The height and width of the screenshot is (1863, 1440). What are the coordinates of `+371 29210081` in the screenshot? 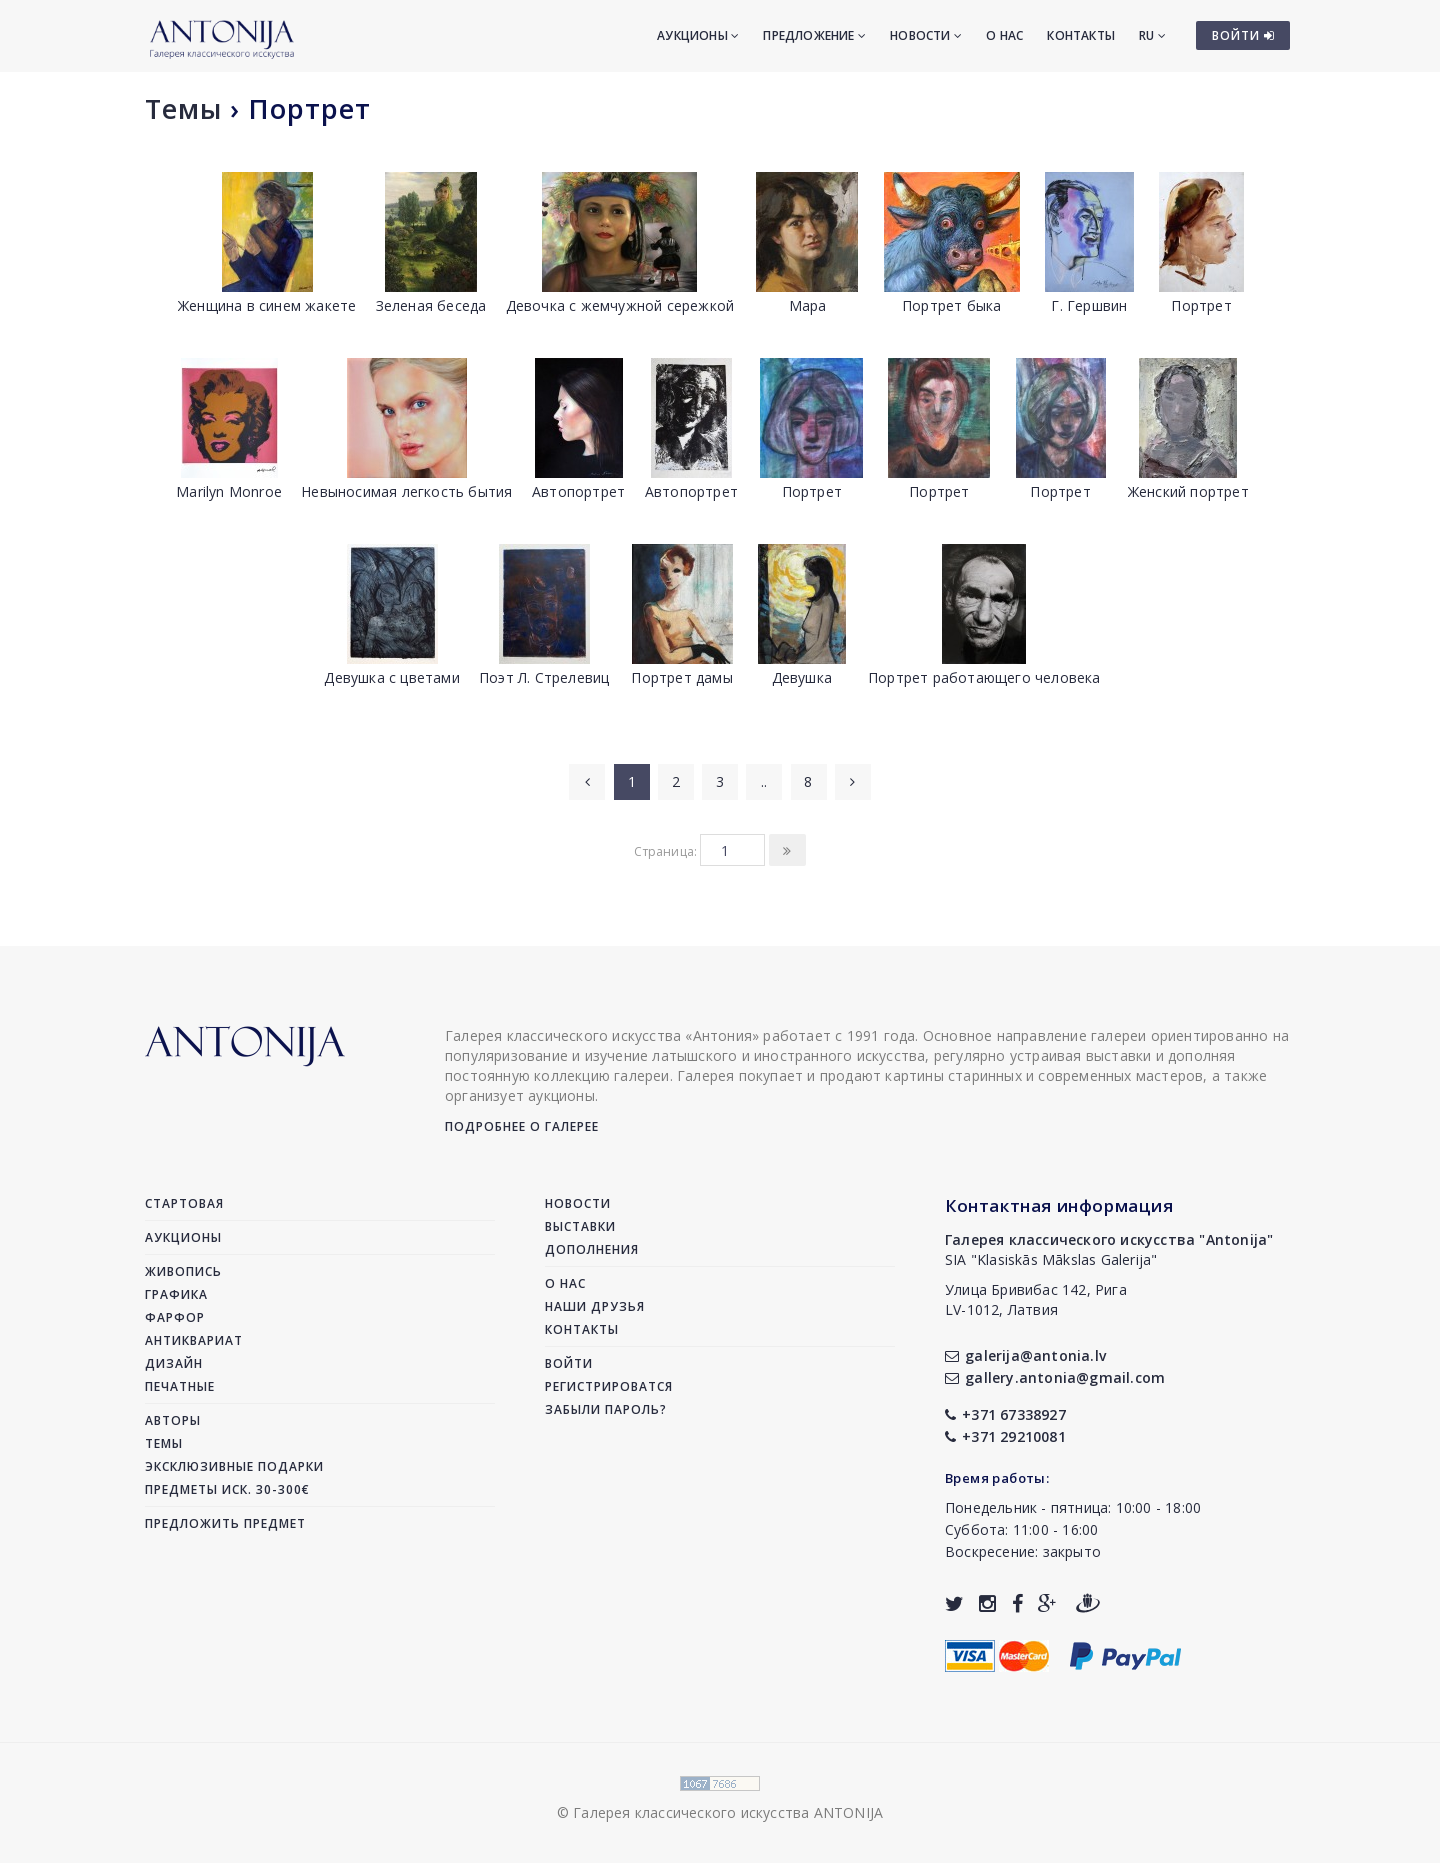 It's located at (1005, 1436).